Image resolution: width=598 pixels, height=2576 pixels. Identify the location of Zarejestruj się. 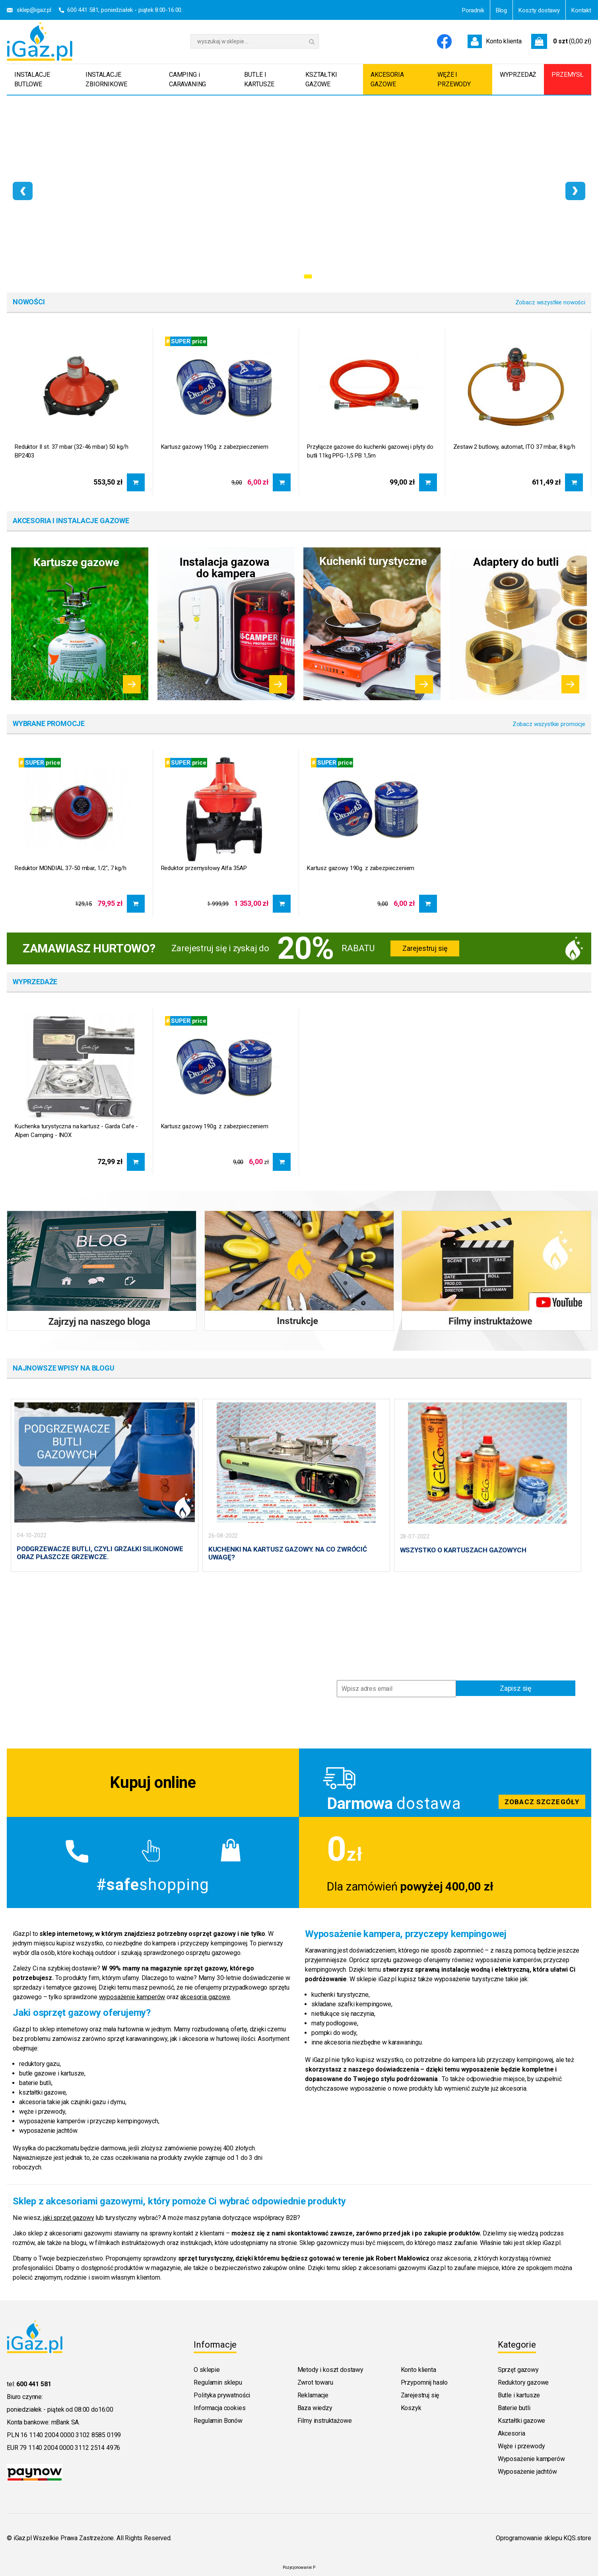
(424, 948).